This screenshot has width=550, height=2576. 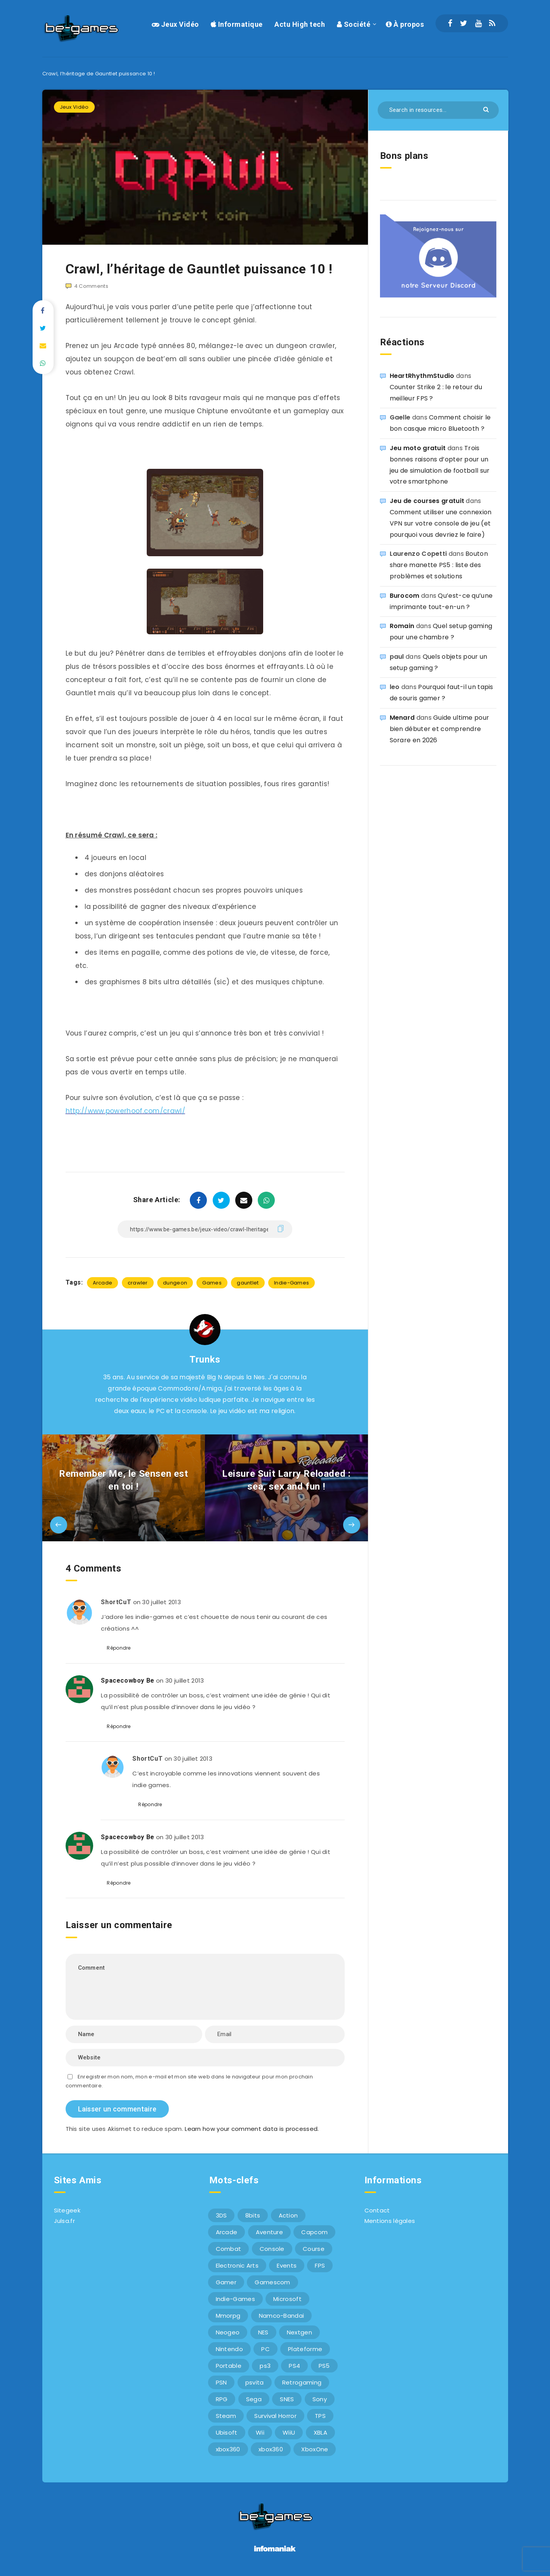 What do you see at coordinates (405, 595) in the screenshot?
I see `Burocom` at bounding box center [405, 595].